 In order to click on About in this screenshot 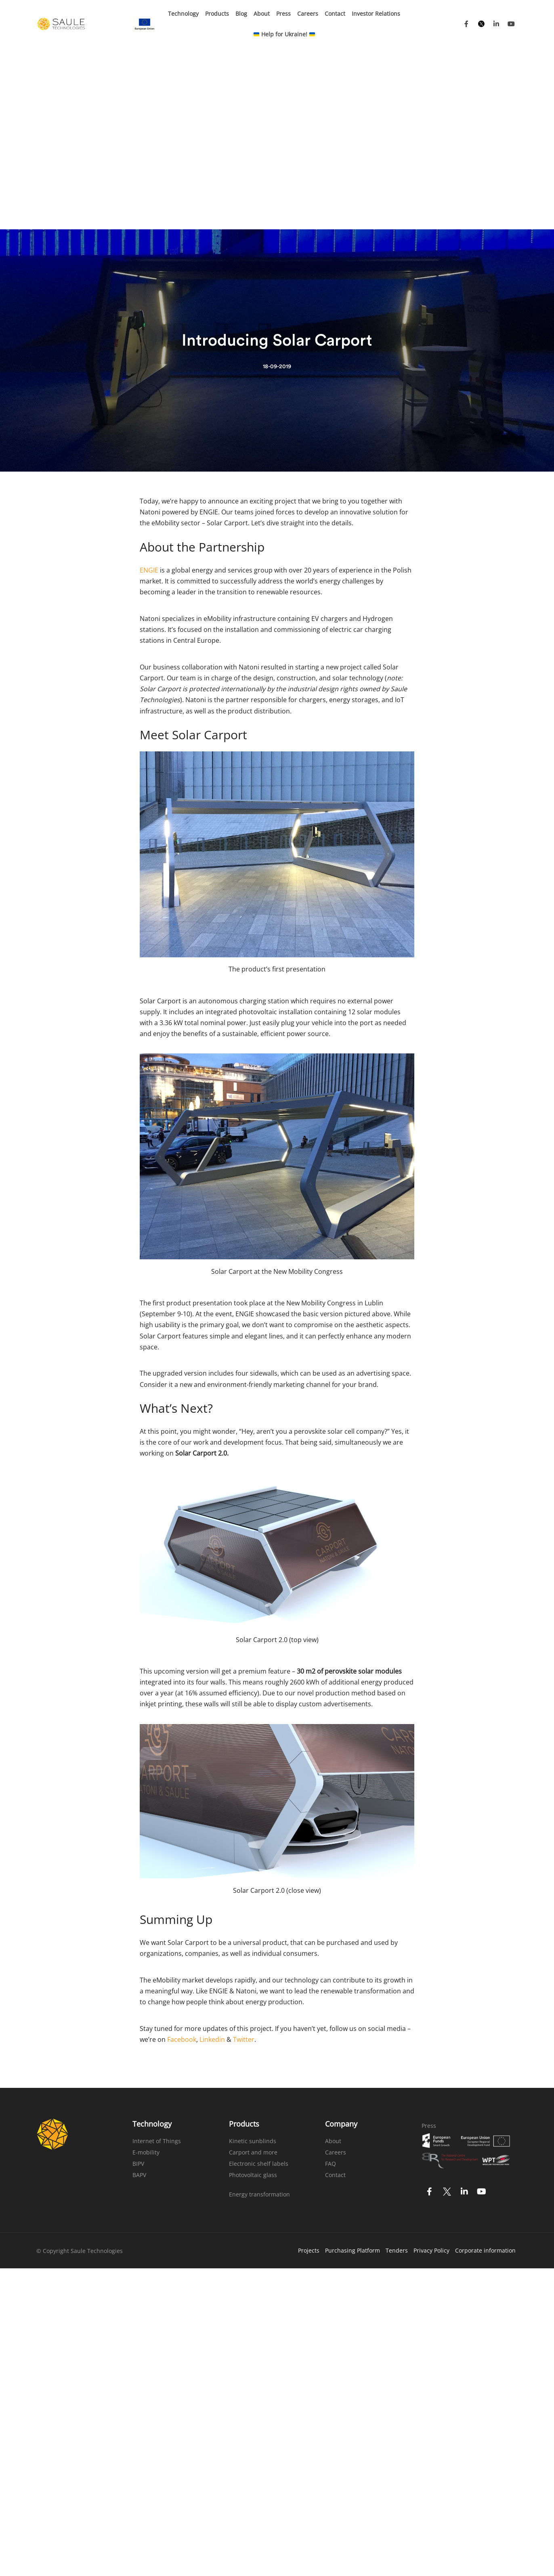, I will do `click(262, 13)`.